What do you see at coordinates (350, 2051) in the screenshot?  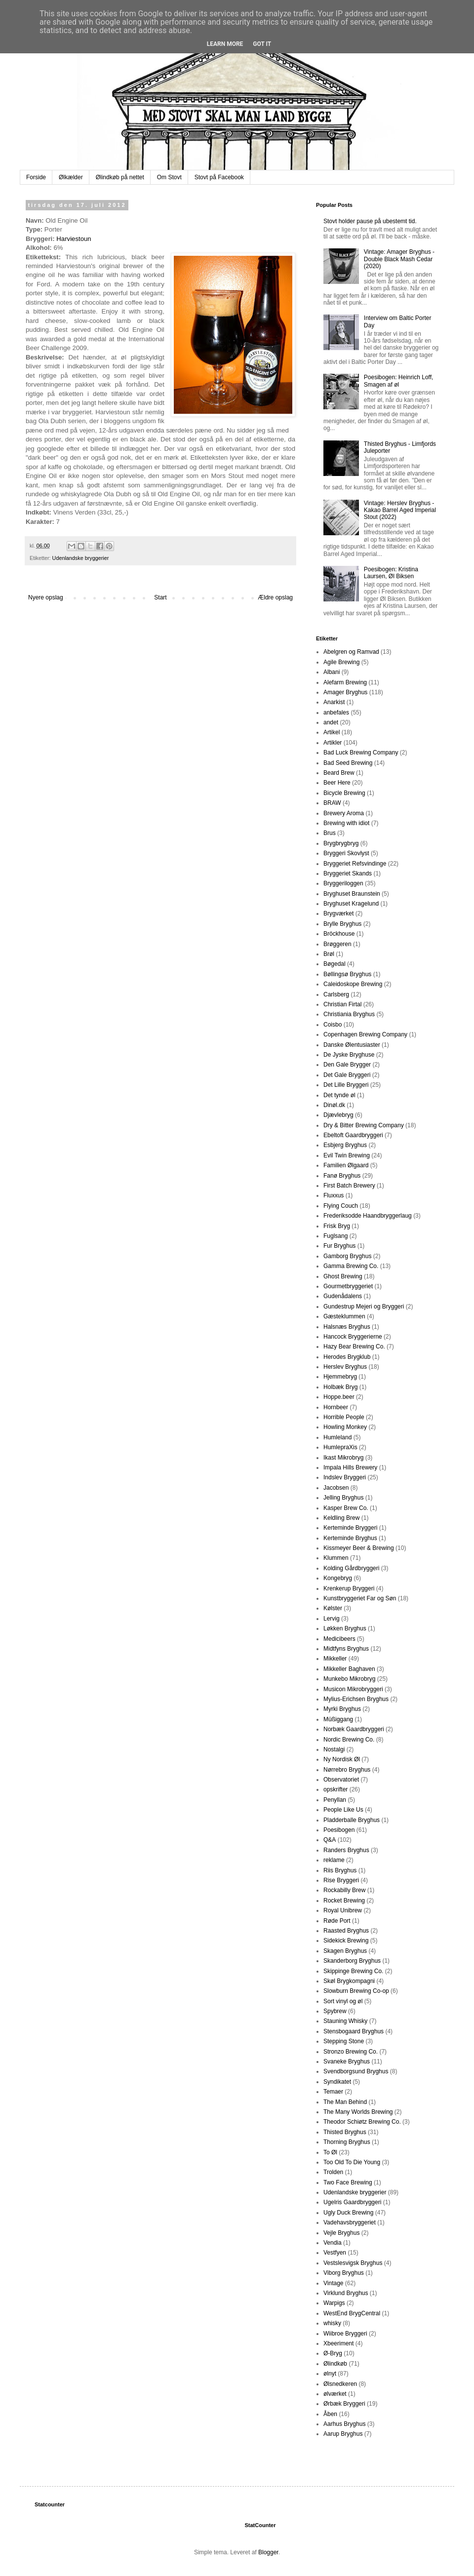 I see `Stronzo Brewing Co.` at bounding box center [350, 2051].